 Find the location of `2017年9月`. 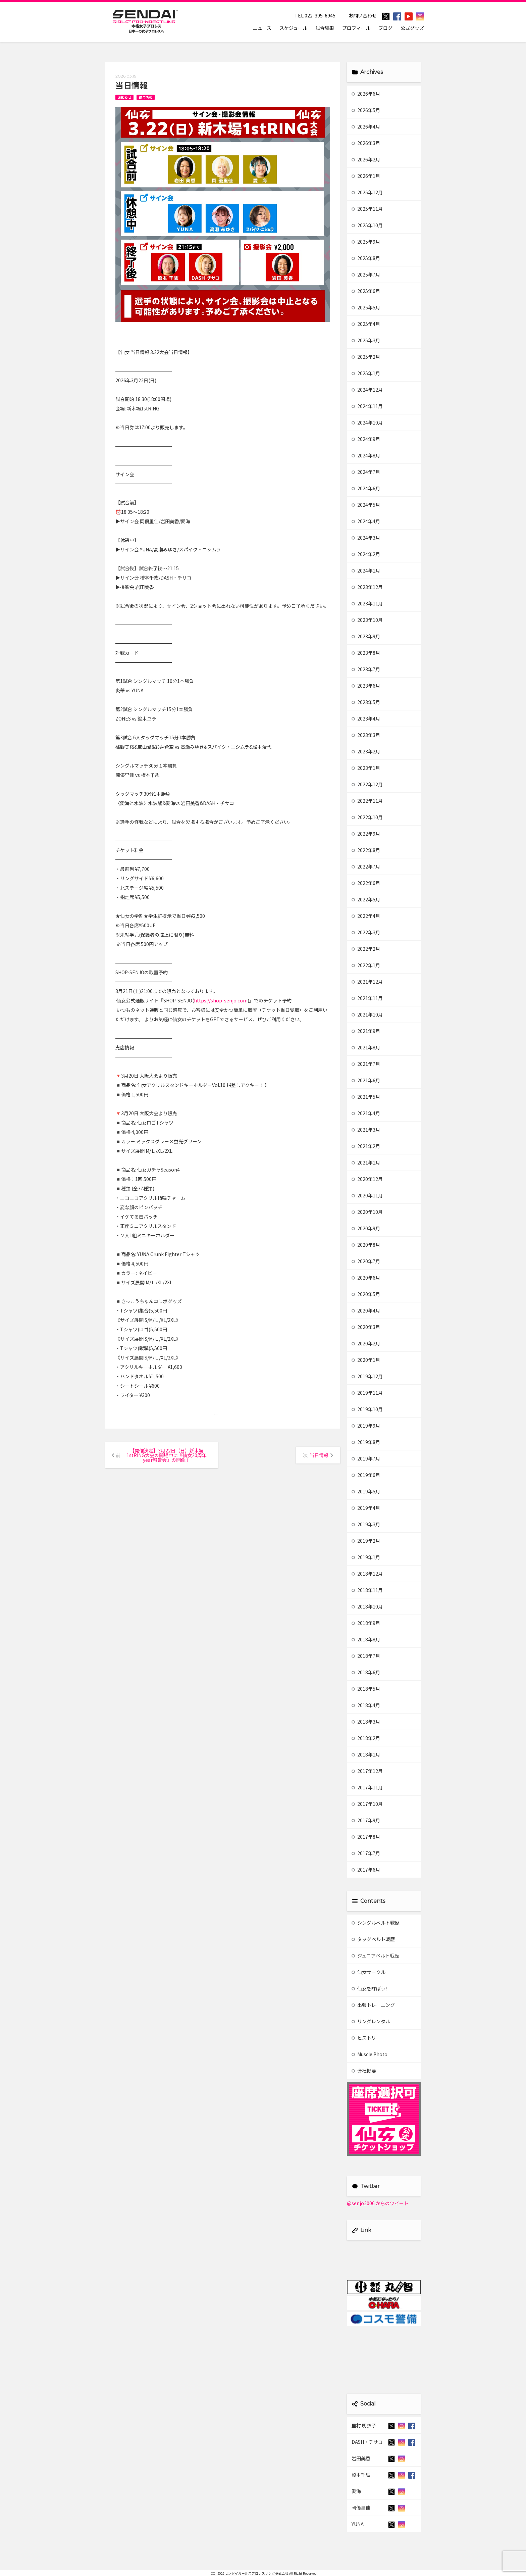

2017年9月 is located at coordinates (366, 1820).